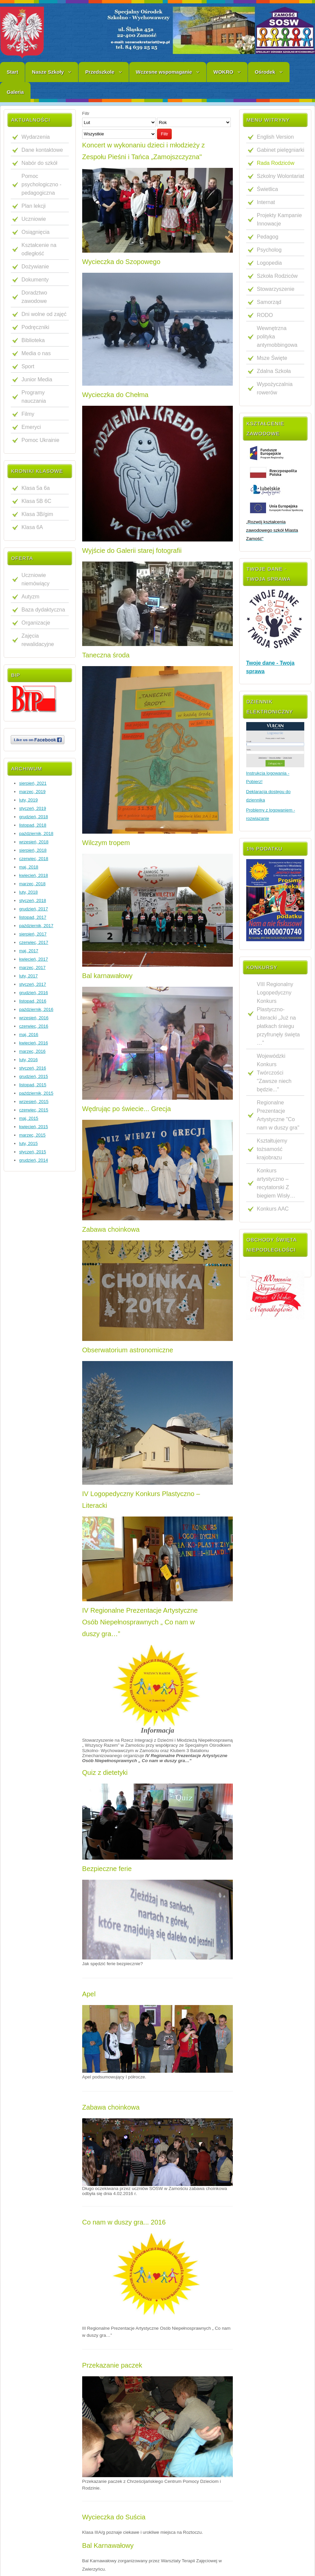 The image size is (315, 2576). What do you see at coordinates (32, 984) in the screenshot?
I see `styczeń, 2017` at bounding box center [32, 984].